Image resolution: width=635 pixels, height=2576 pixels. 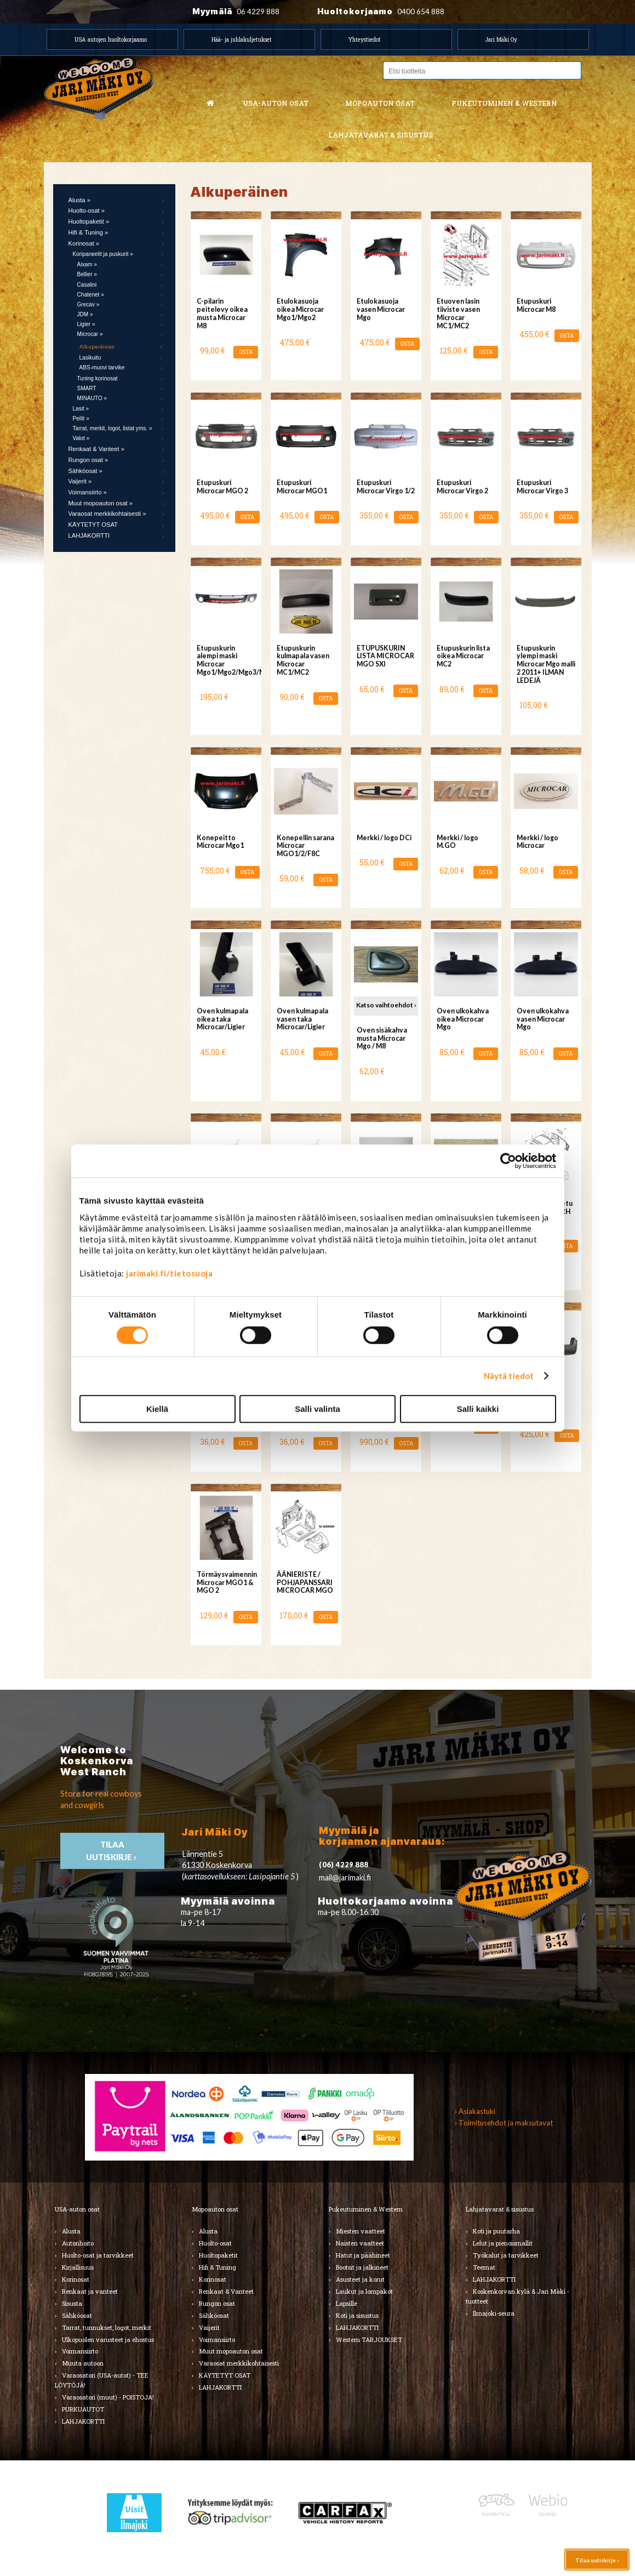 What do you see at coordinates (302, 486) in the screenshot?
I see `Etupuskuri Microcar MGO1` at bounding box center [302, 486].